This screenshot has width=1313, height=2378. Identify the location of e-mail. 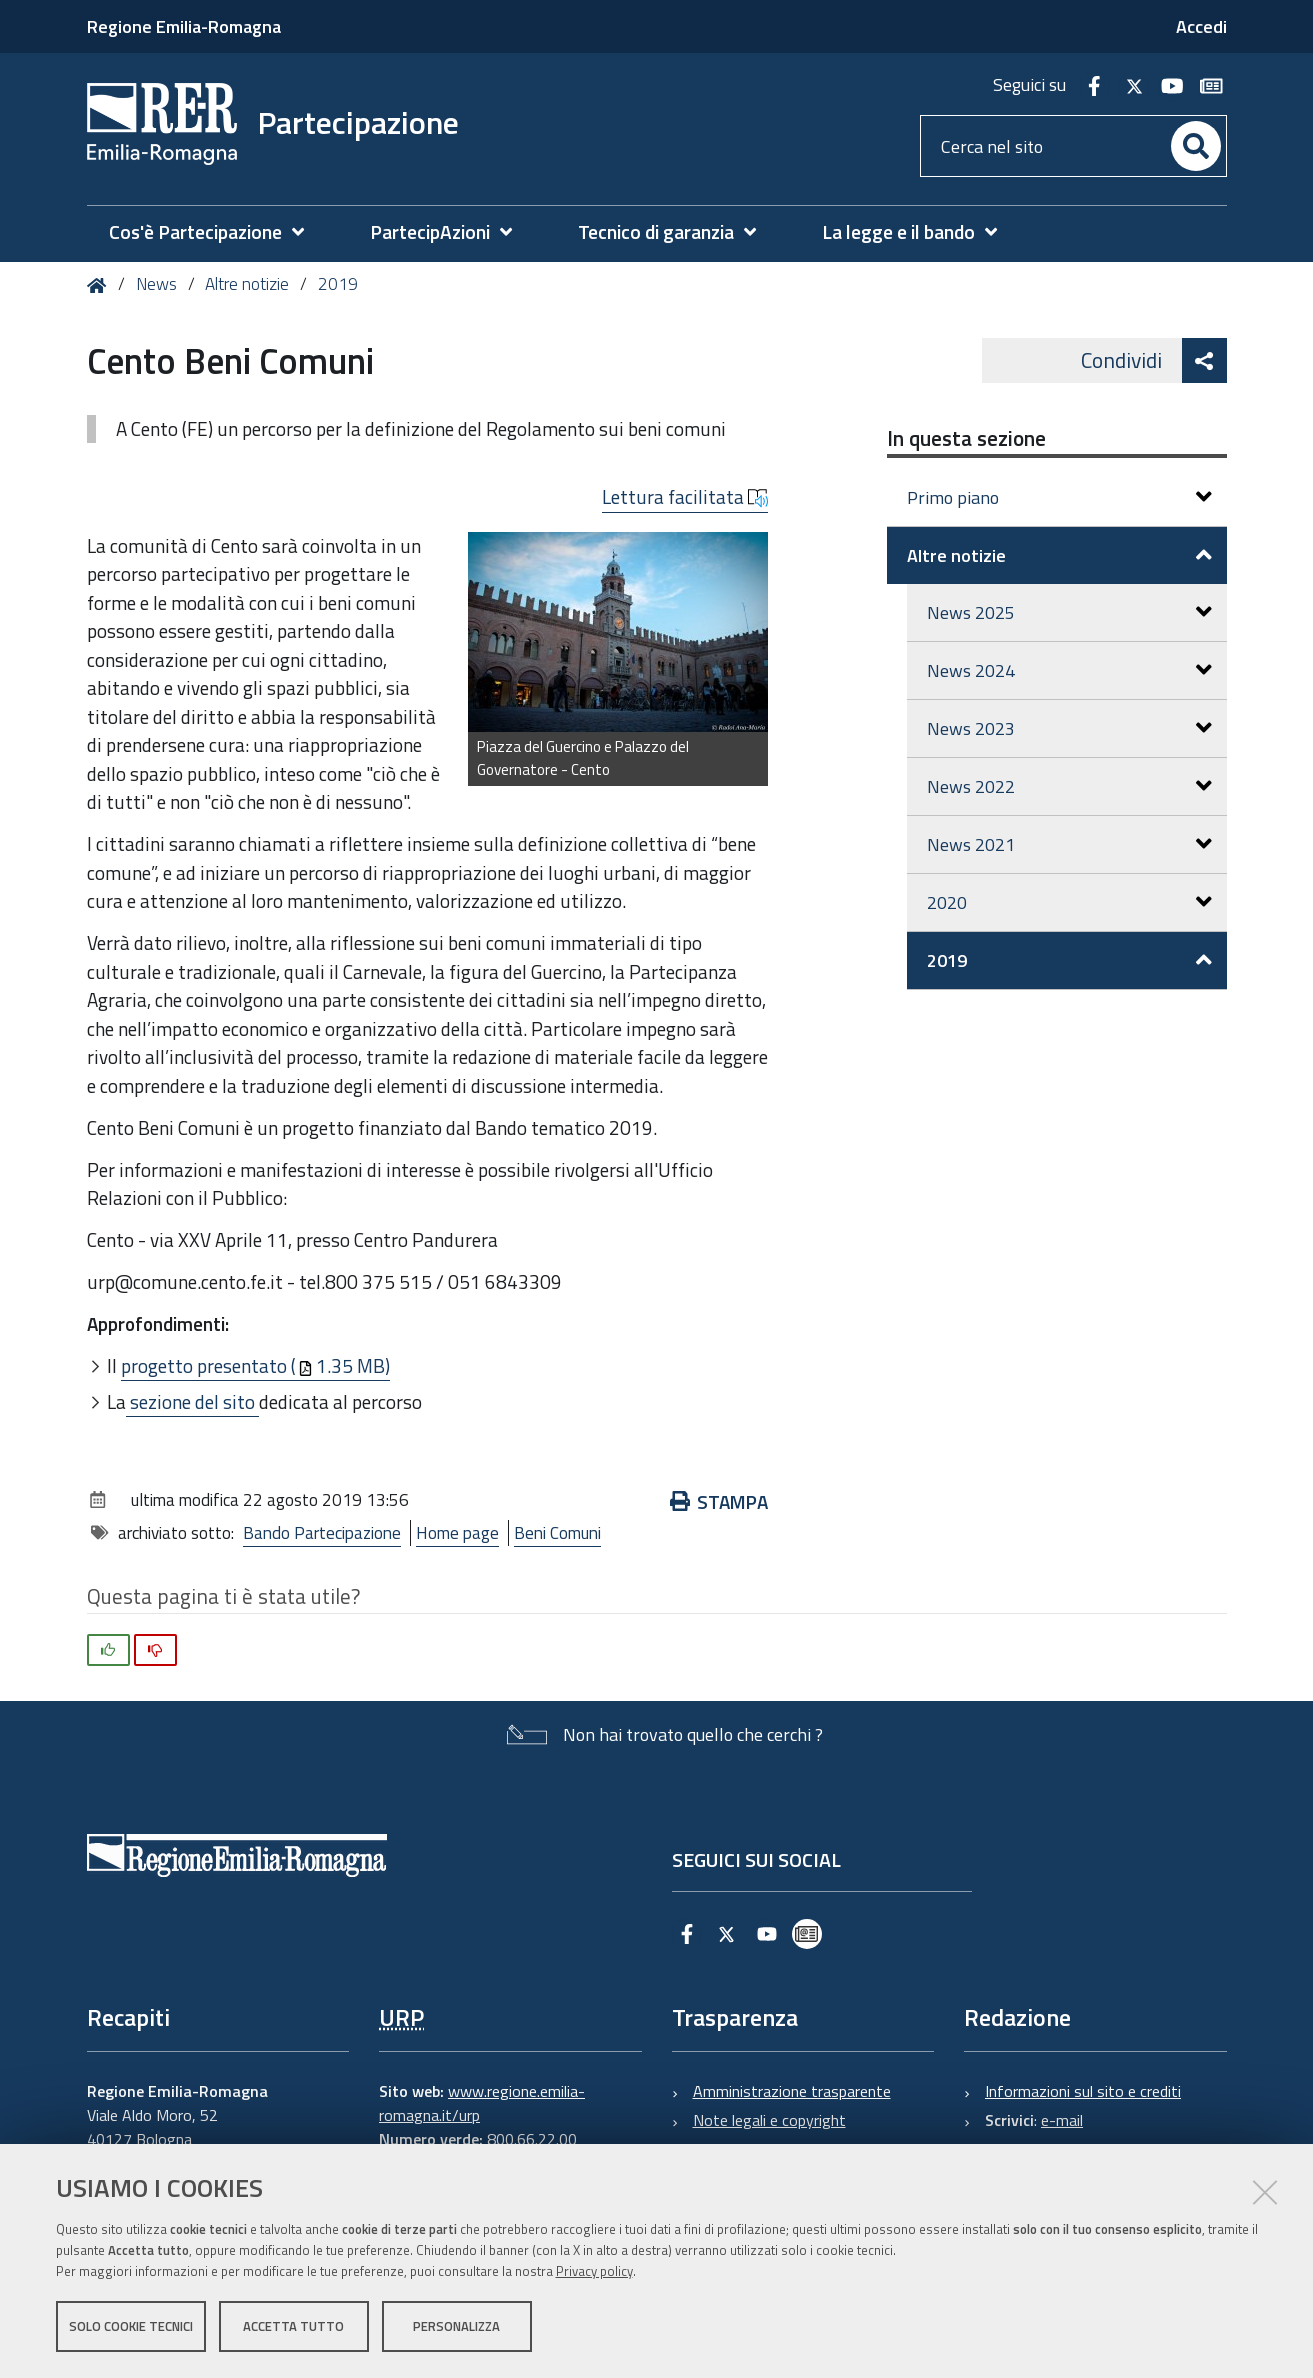
(1062, 2120).